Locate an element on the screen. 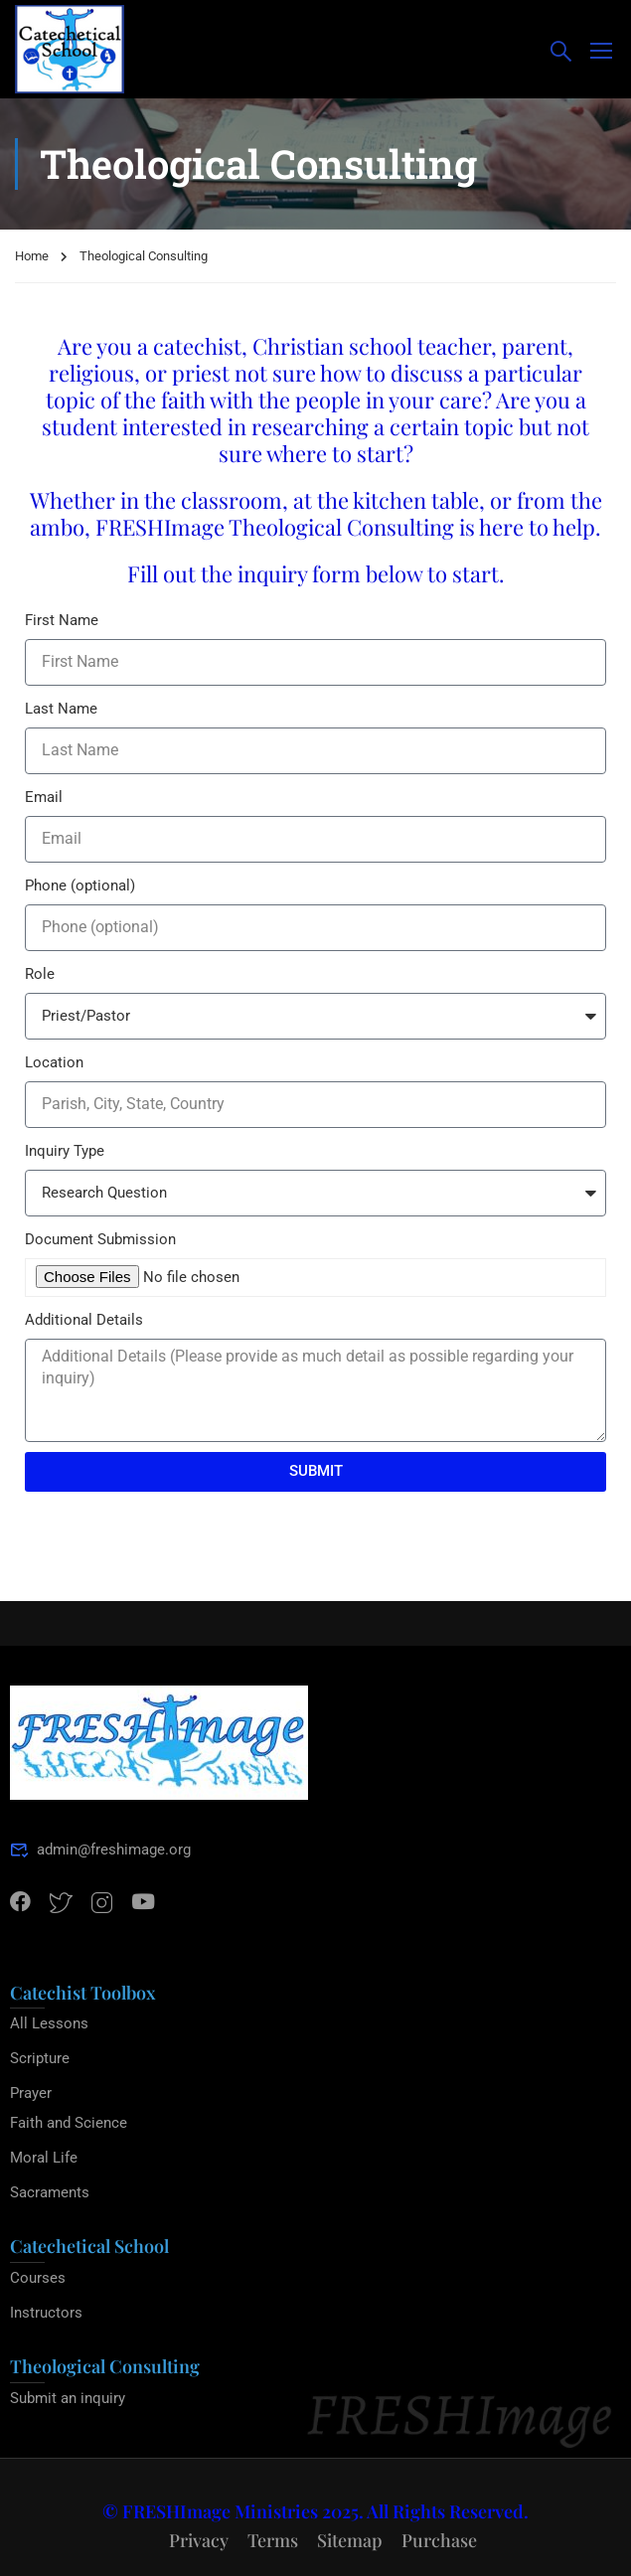 The image size is (631, 2576). Instructors is located at coordinates (46, 2313).